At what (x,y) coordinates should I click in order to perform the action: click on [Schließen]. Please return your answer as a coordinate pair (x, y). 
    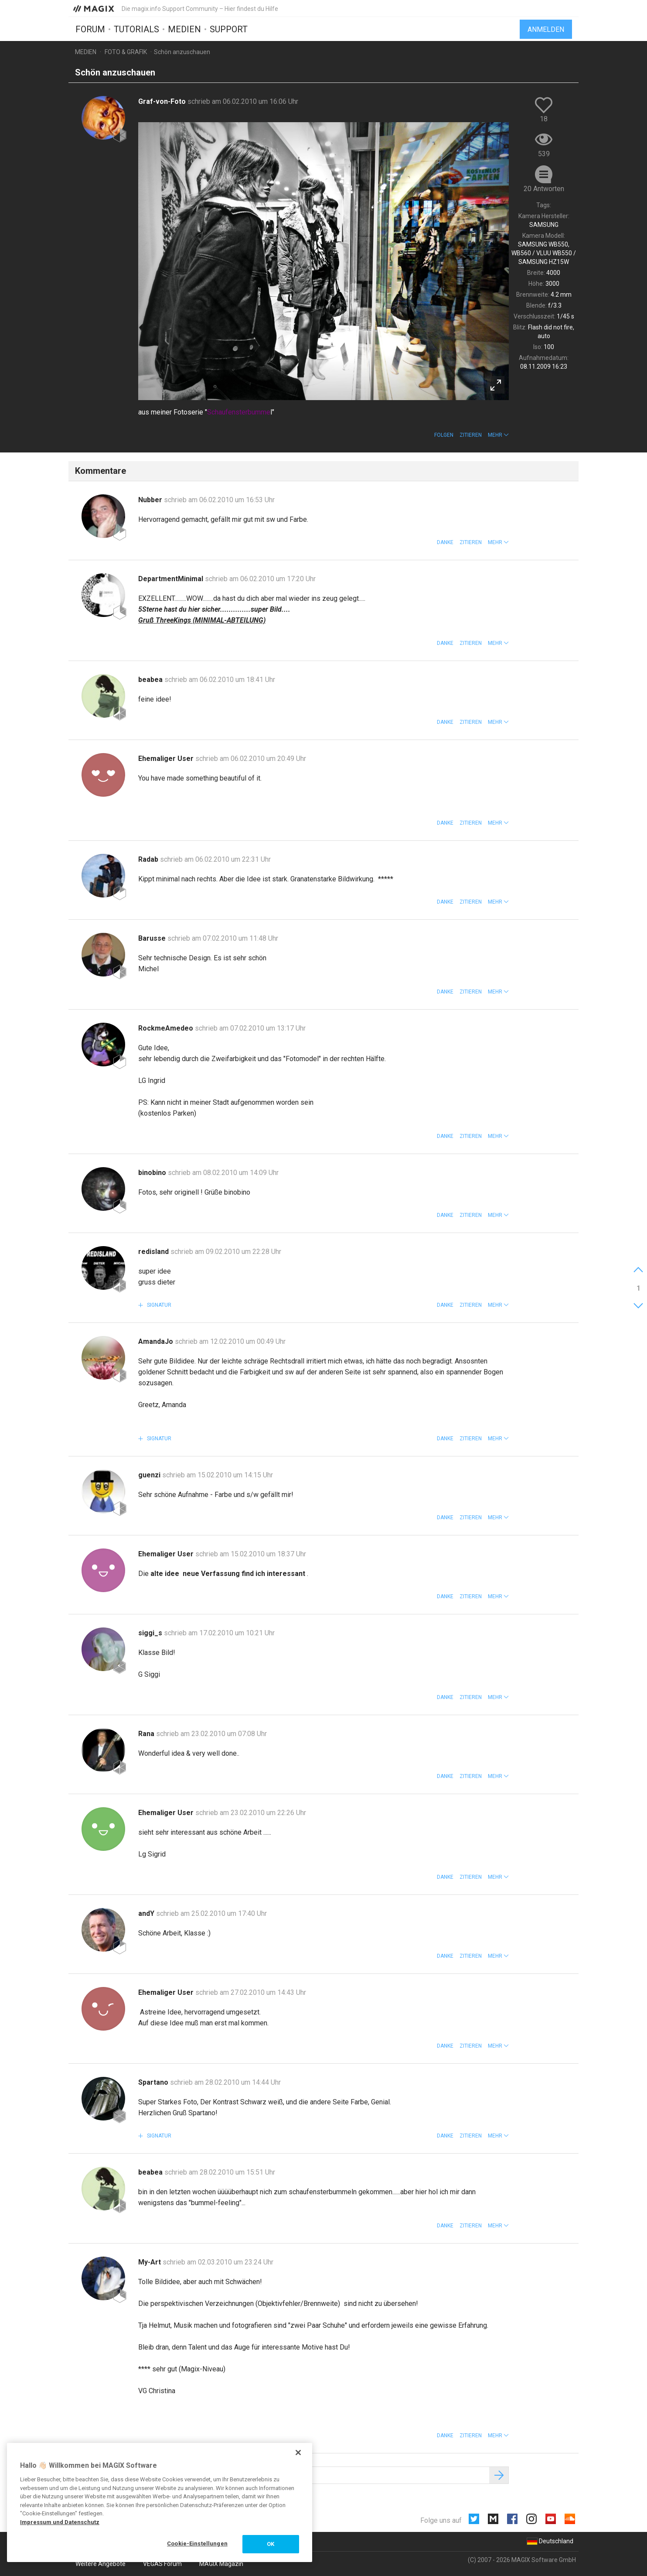
    Looking at the image, I should click on (298, 2452).